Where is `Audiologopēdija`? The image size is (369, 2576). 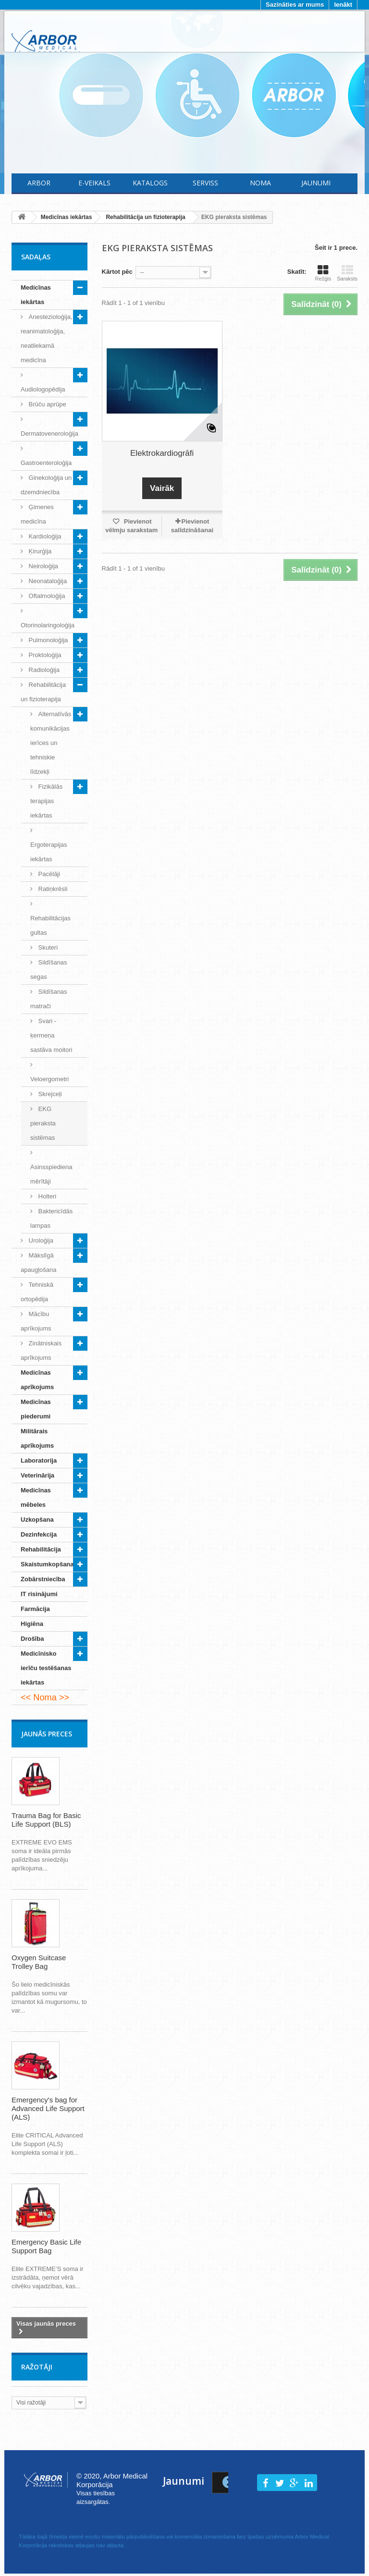
Audiologopēdija is located at coordinates (43, 389).